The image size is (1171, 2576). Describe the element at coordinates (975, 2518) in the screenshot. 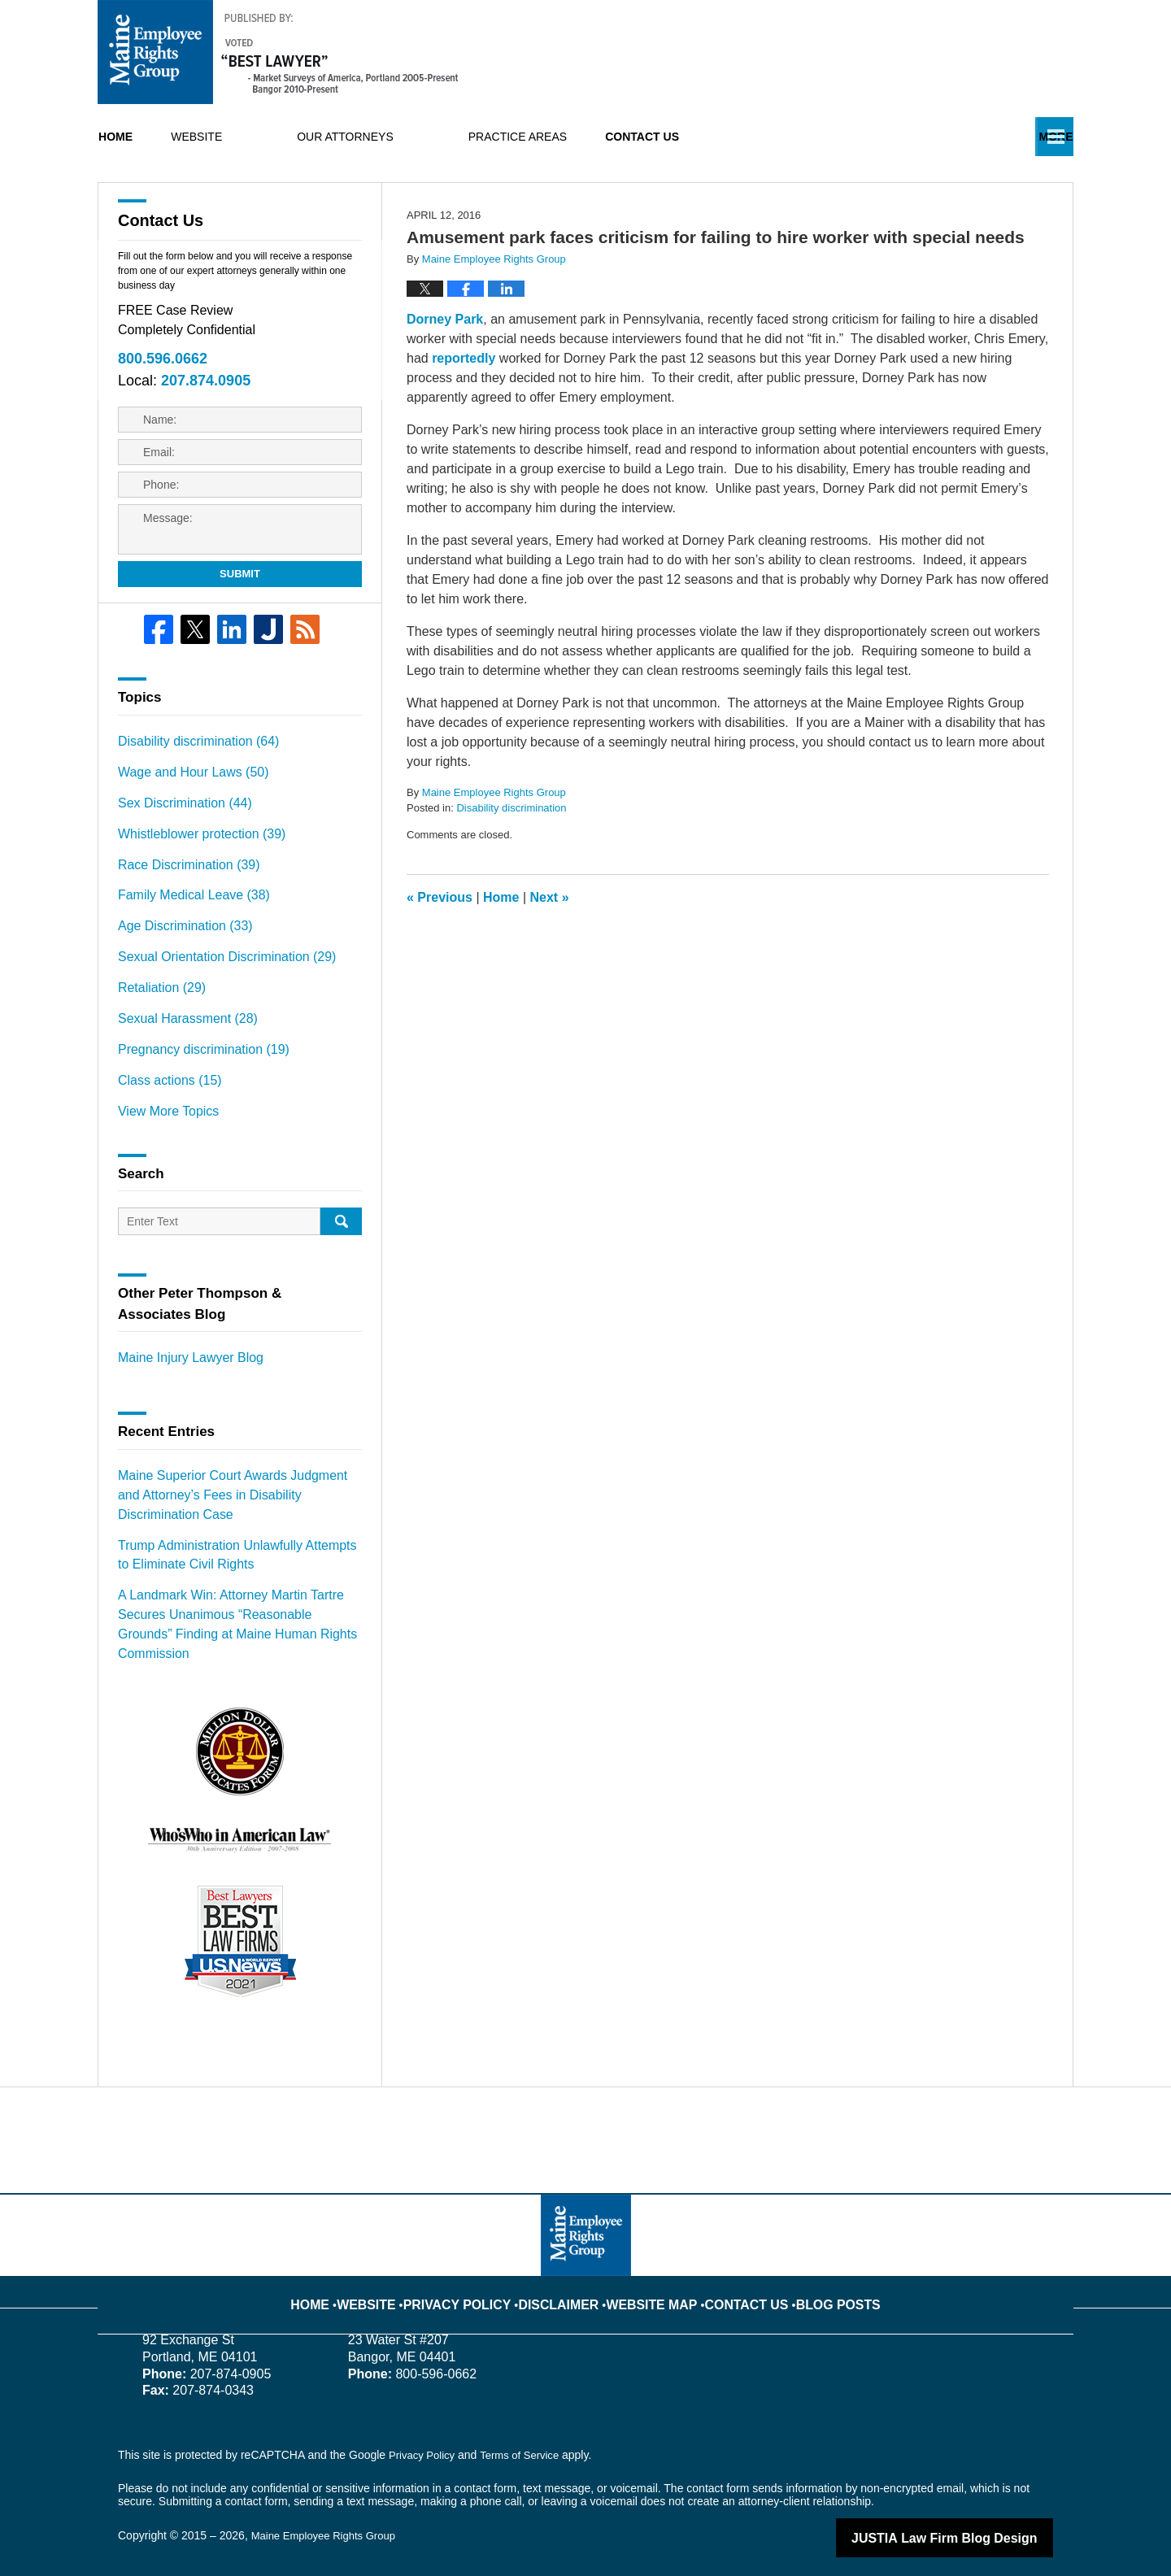

I see `Law Firm Blog Design` at that location.